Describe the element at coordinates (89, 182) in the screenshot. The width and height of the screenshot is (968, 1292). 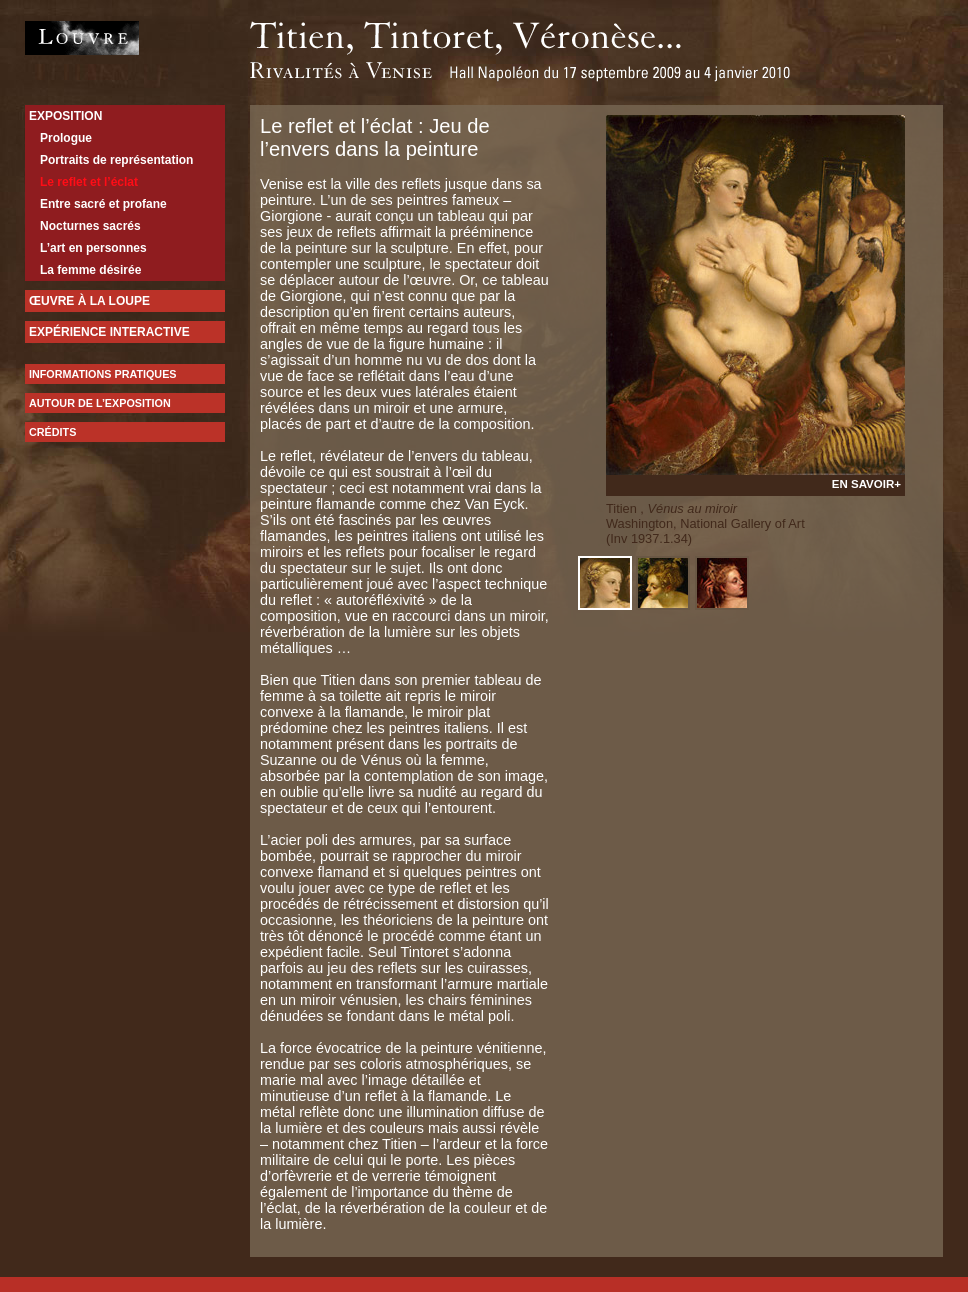
I see `Le reflet et l’éclat` at that location.